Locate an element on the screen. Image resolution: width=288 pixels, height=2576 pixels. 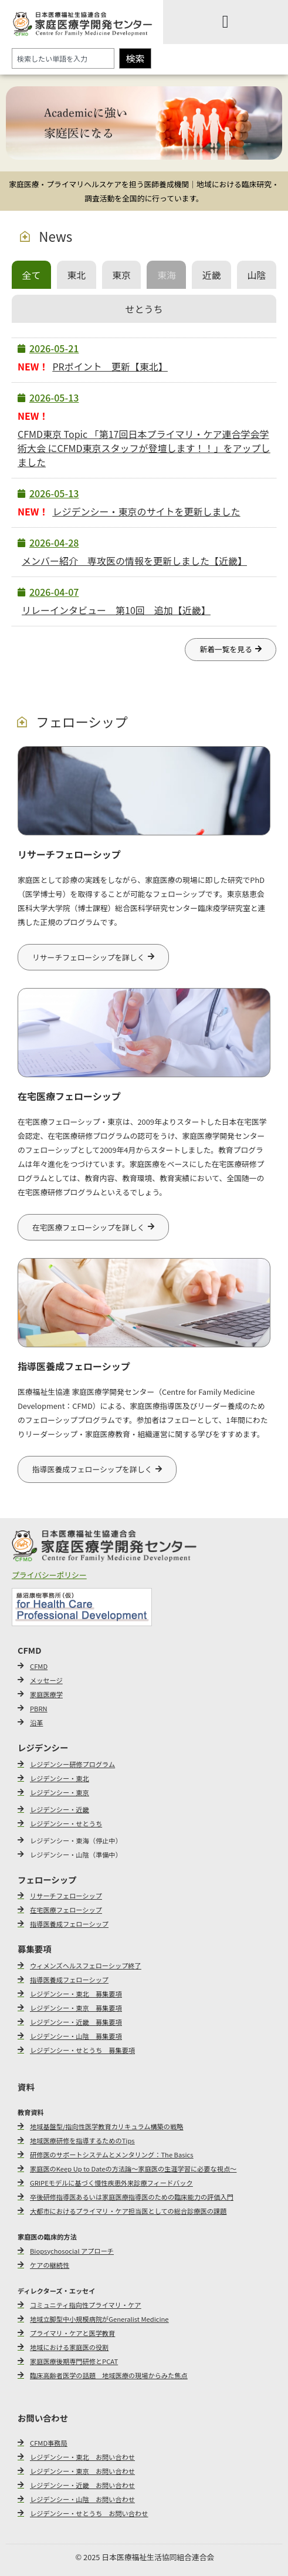
[tab] is located at coordinates (31, 275).